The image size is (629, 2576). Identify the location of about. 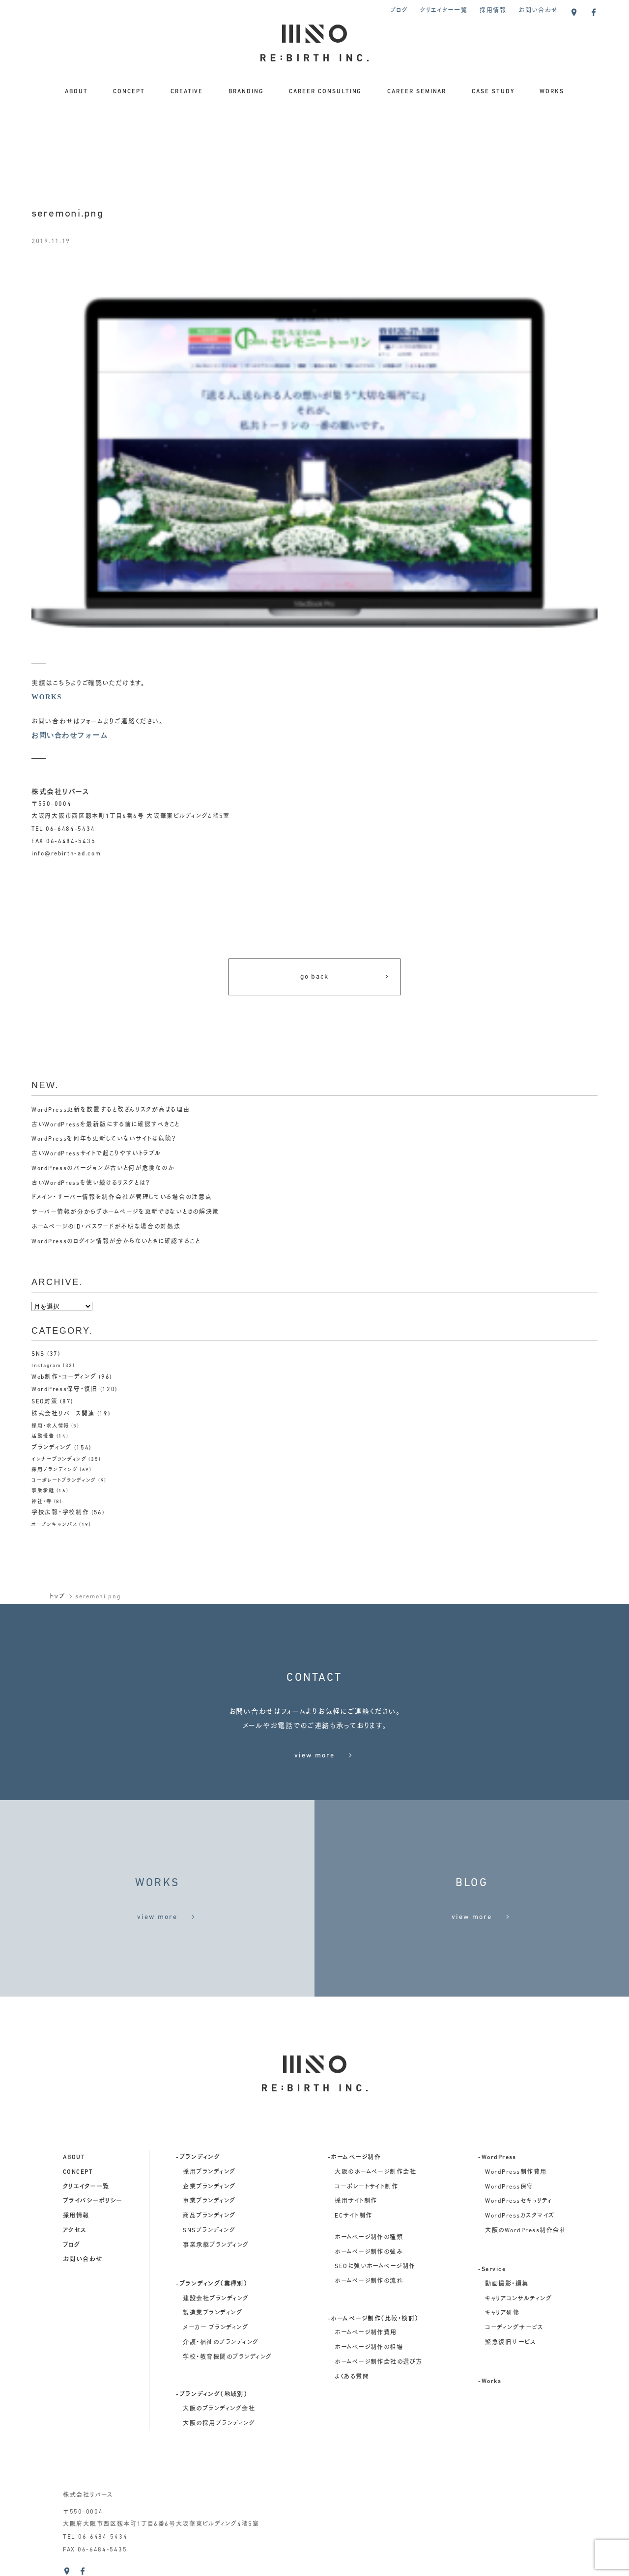
(74, 2158).